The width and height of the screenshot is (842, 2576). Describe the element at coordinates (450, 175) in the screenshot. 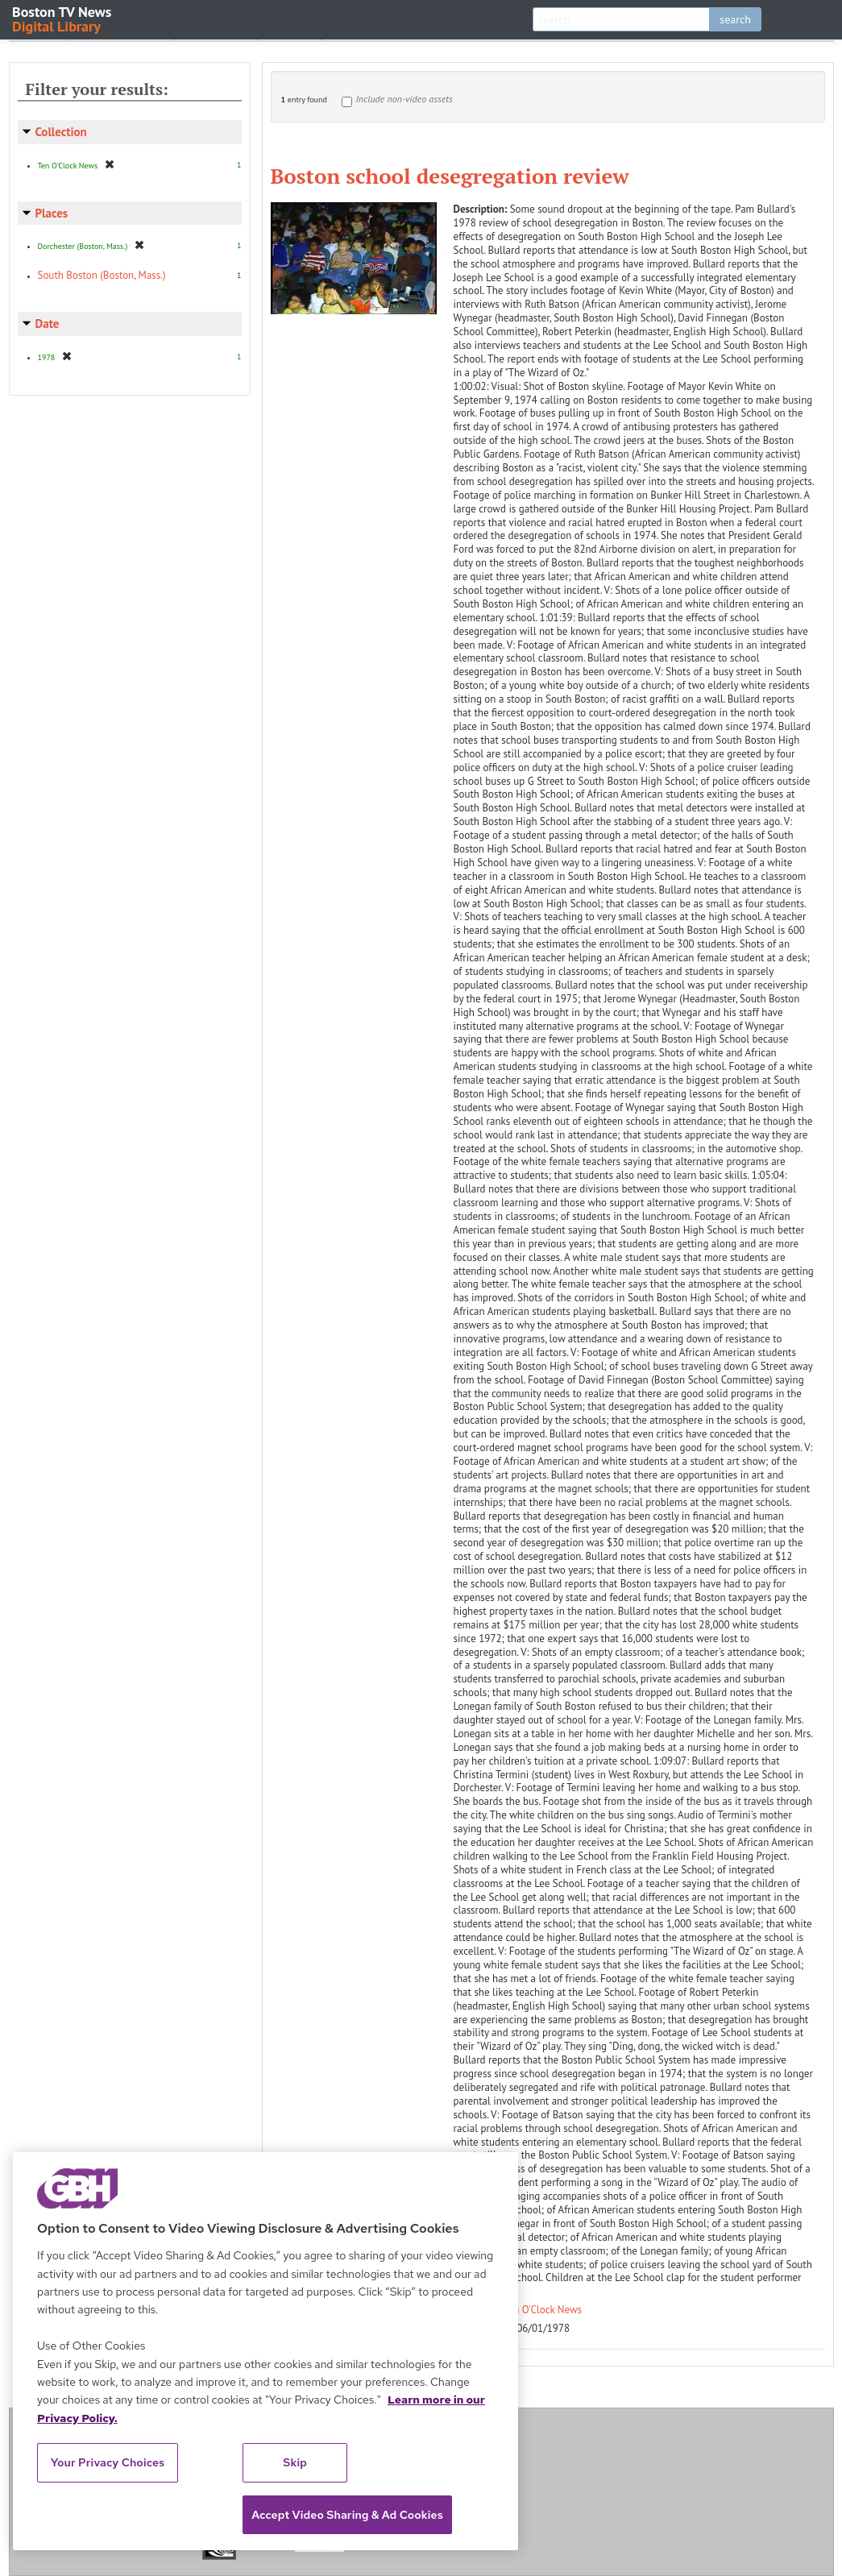

I see `Boston school desegregation review` at that location.